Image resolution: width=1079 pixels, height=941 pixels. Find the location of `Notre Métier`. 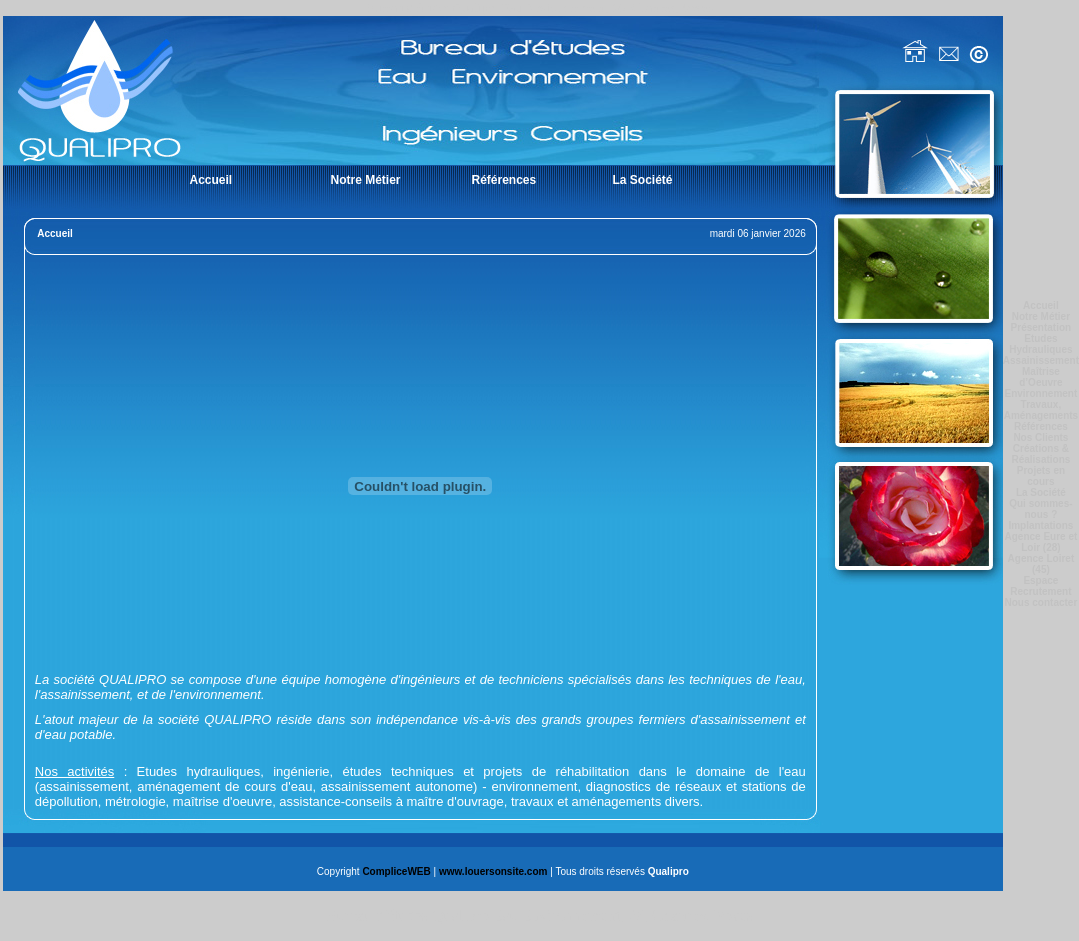

Notre Métier is located at coordinates (1041, 316).